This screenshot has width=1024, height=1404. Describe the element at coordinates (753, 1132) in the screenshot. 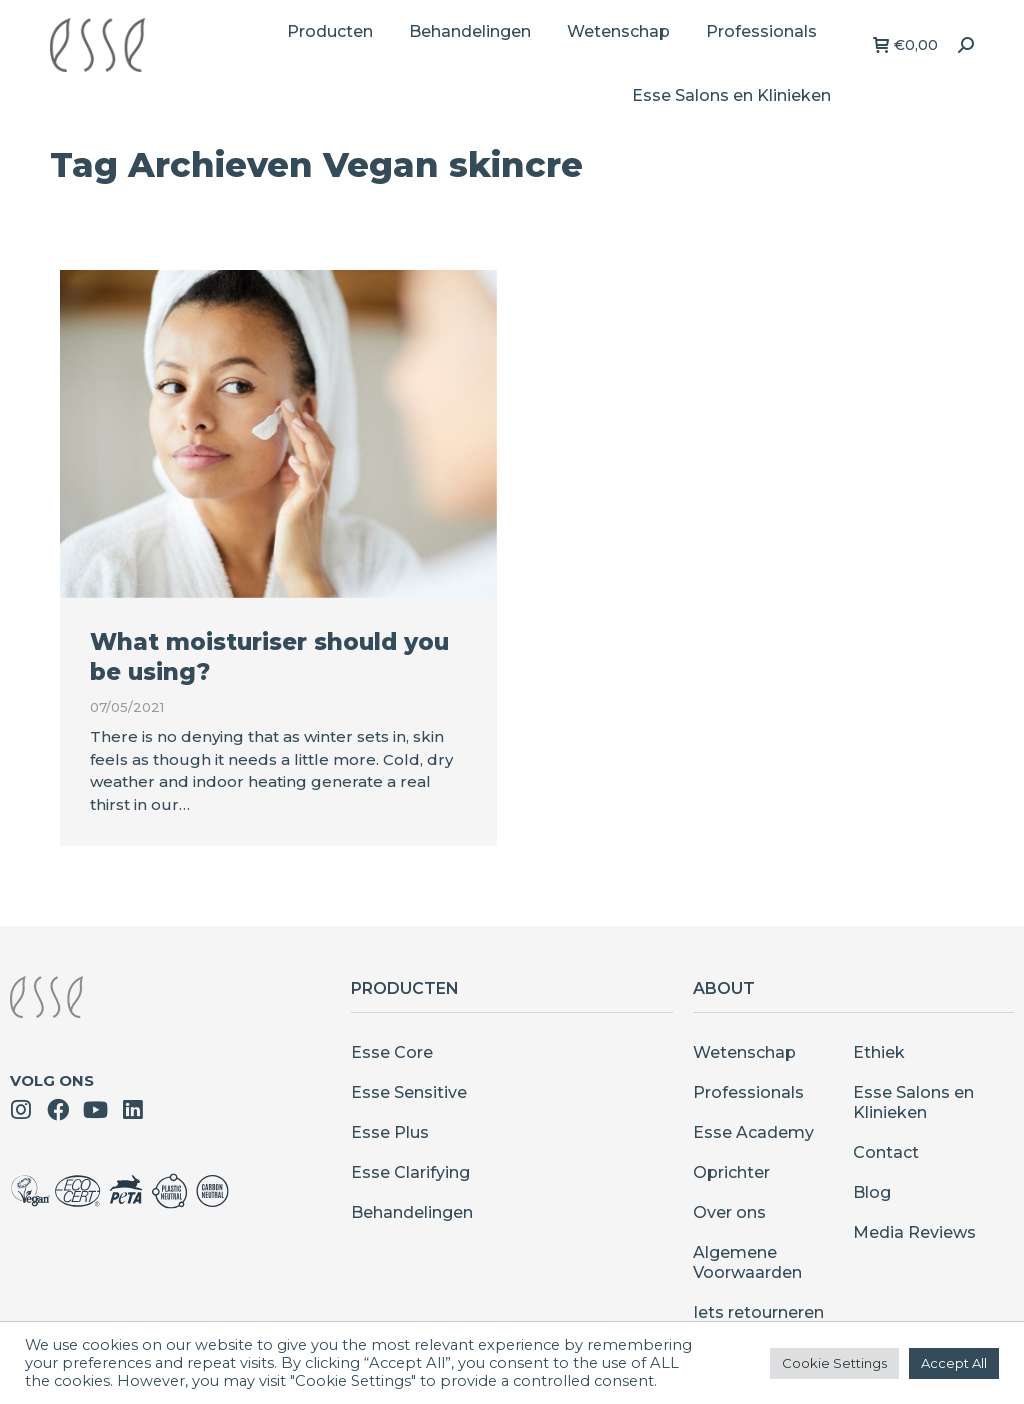

I see `Esse Academy` at that location.